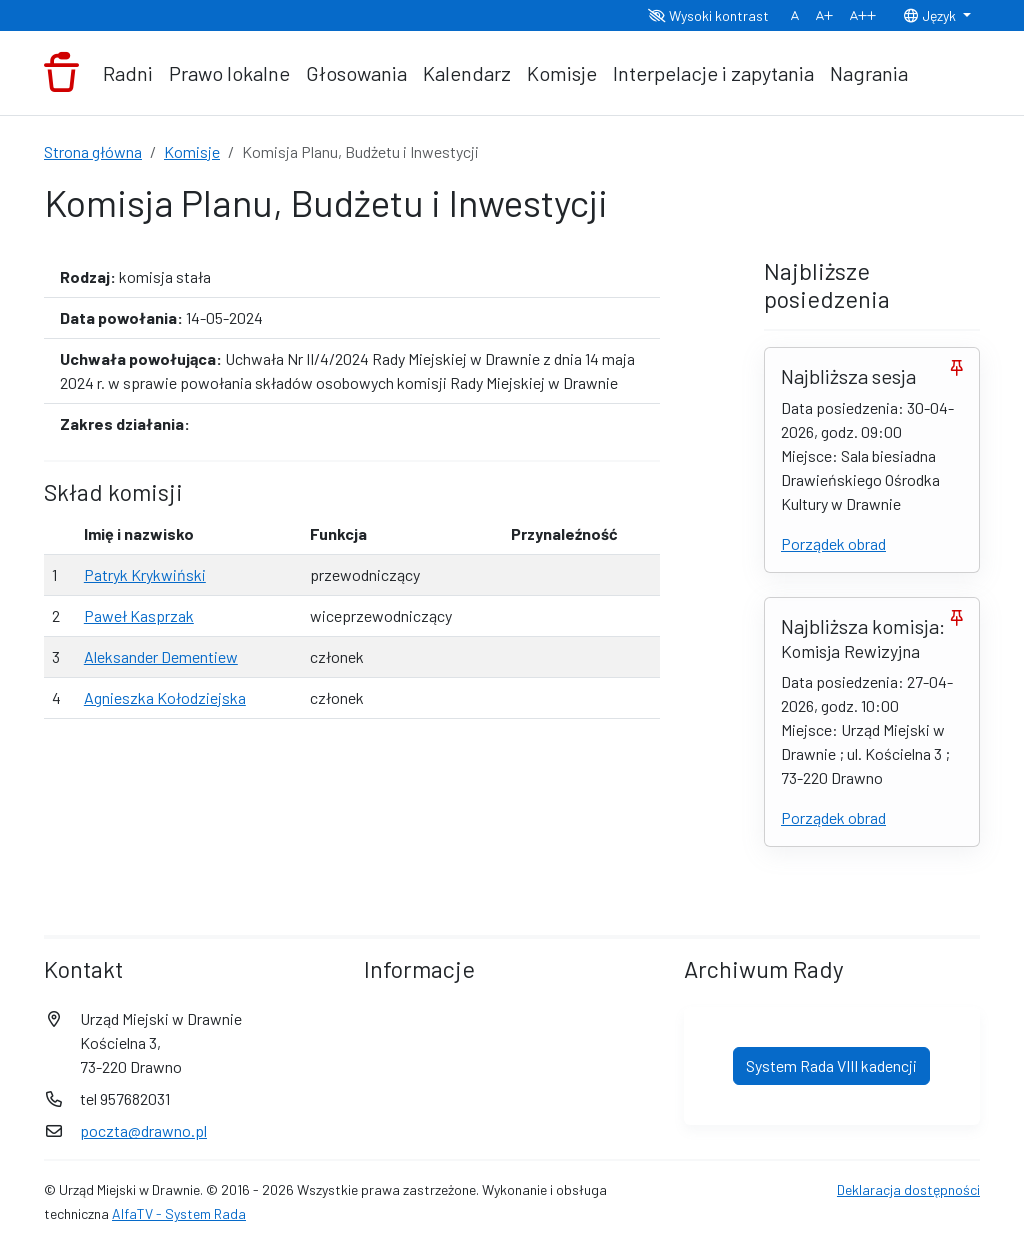 Image resolution: width=1024 pixels, height=1249 pixels. I want to click on Paweł Kasprzak, so click(139, 615).